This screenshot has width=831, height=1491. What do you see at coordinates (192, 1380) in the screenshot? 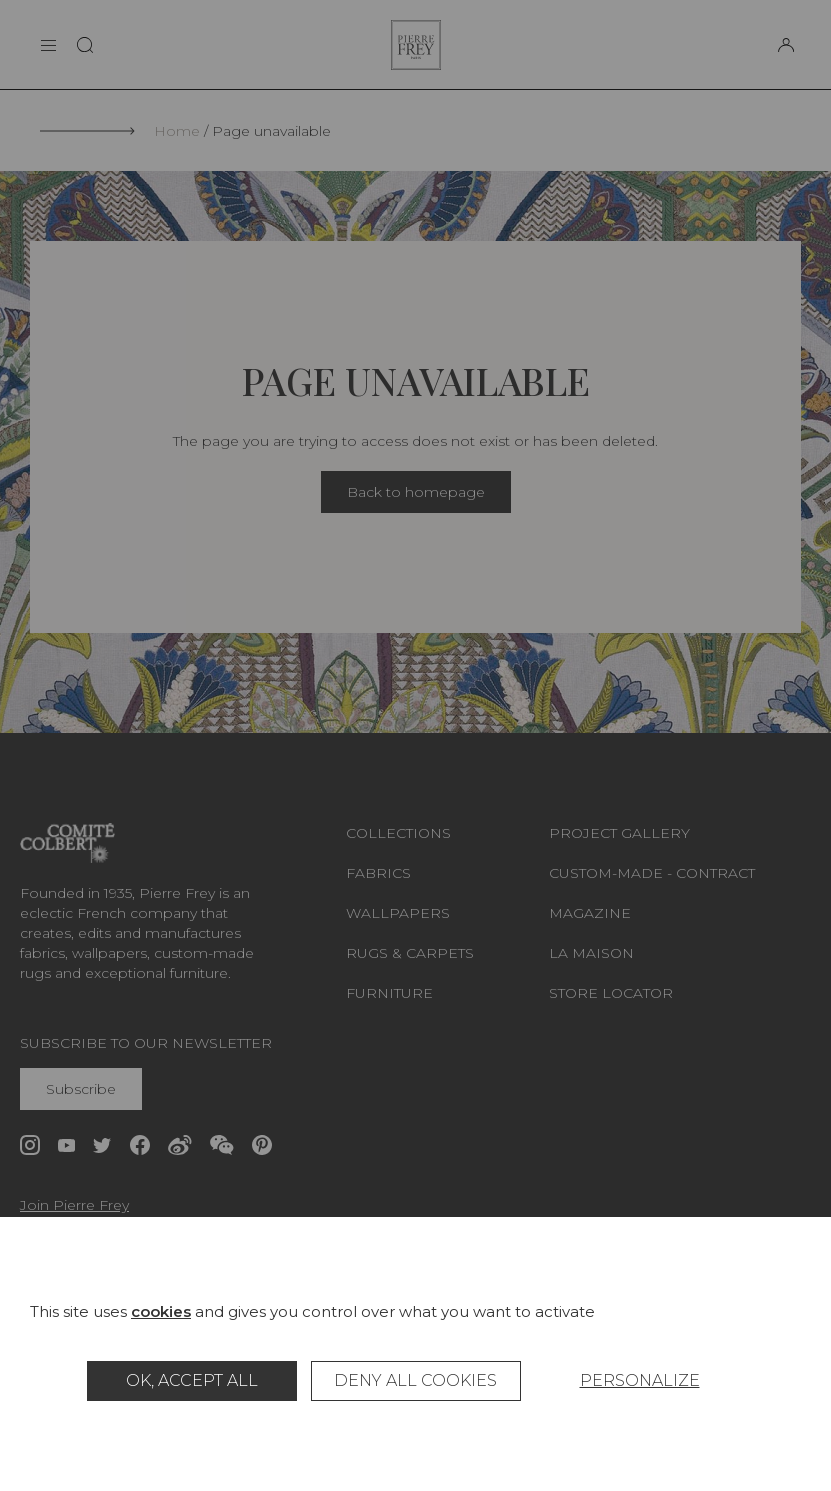
I see `OK, accept all` at bounding box center [192, 1380].